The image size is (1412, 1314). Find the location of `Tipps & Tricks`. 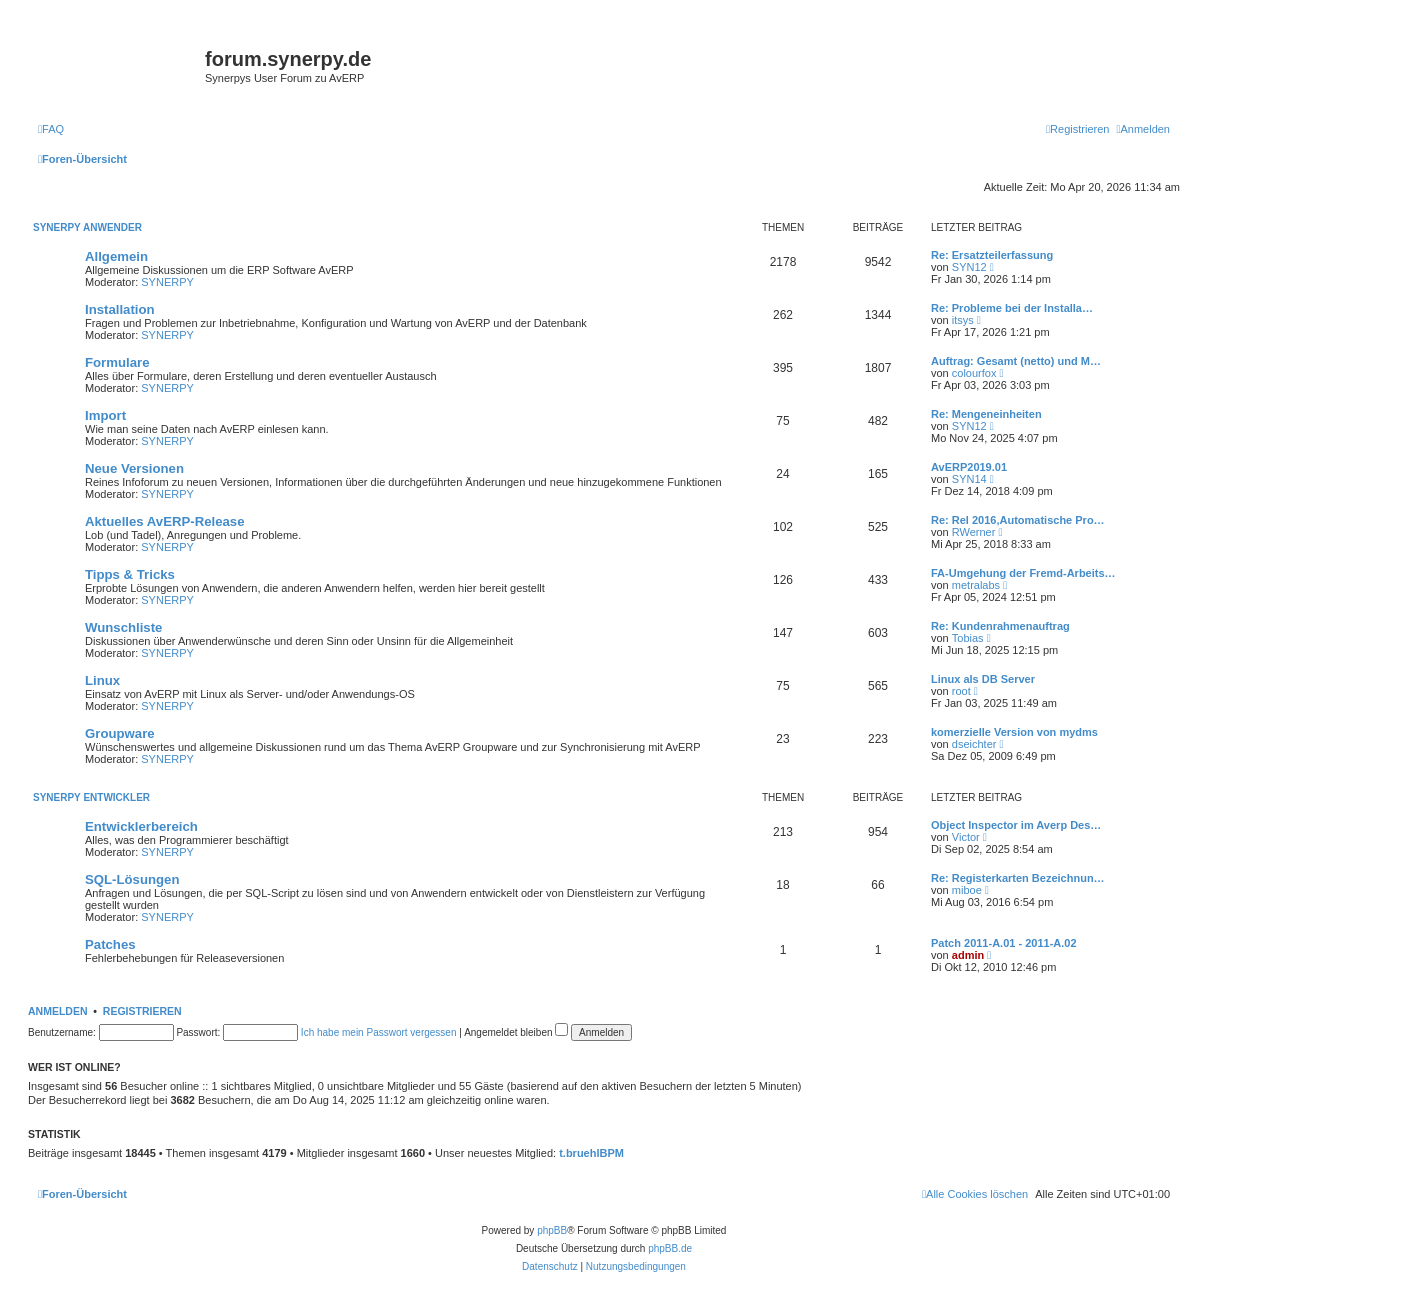

Tipps & Tricks is located at coordinates (130, 574).